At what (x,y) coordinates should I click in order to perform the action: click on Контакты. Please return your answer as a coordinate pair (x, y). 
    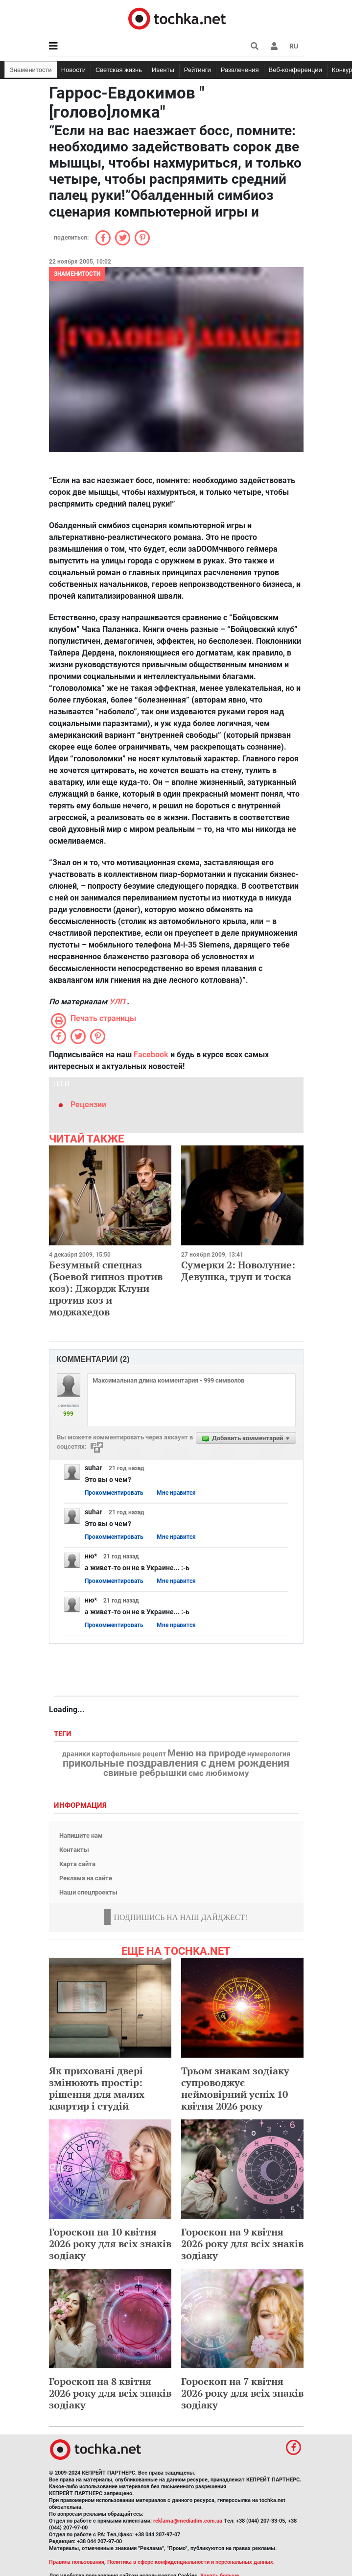
    Looking at the image, I should click on (74, 1849).